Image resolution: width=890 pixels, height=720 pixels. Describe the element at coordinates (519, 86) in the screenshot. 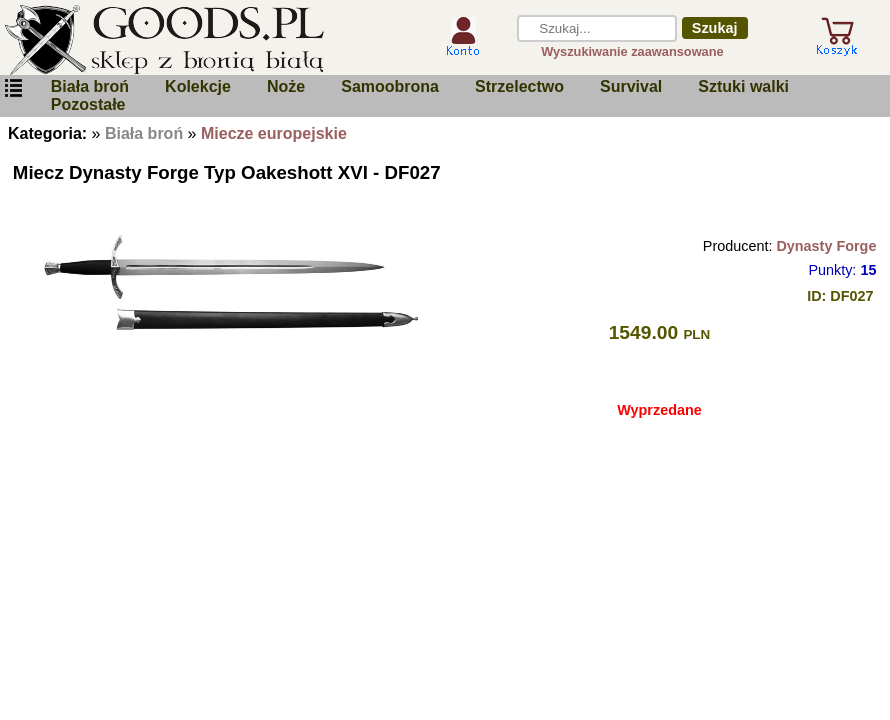

I see `Strzelectwo` at that location.